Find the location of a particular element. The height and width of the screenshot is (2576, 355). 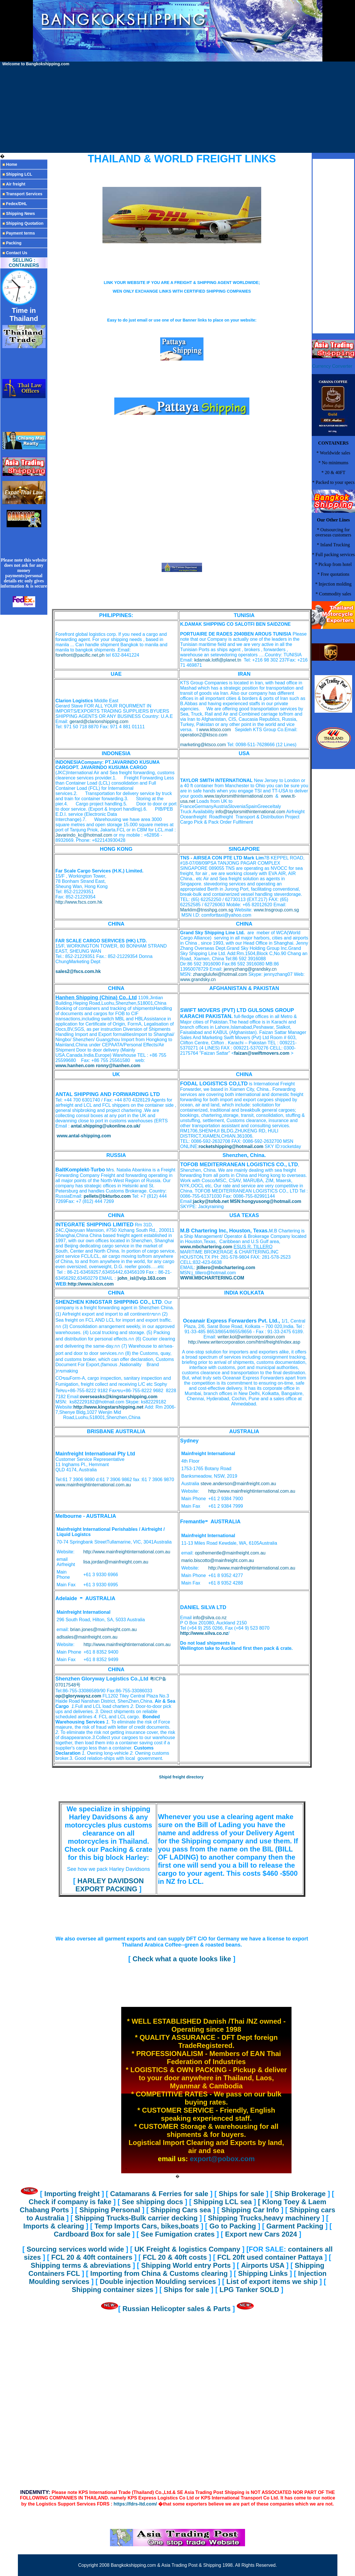

Cardboard Box for sale is located at coordinates (93, 2234).